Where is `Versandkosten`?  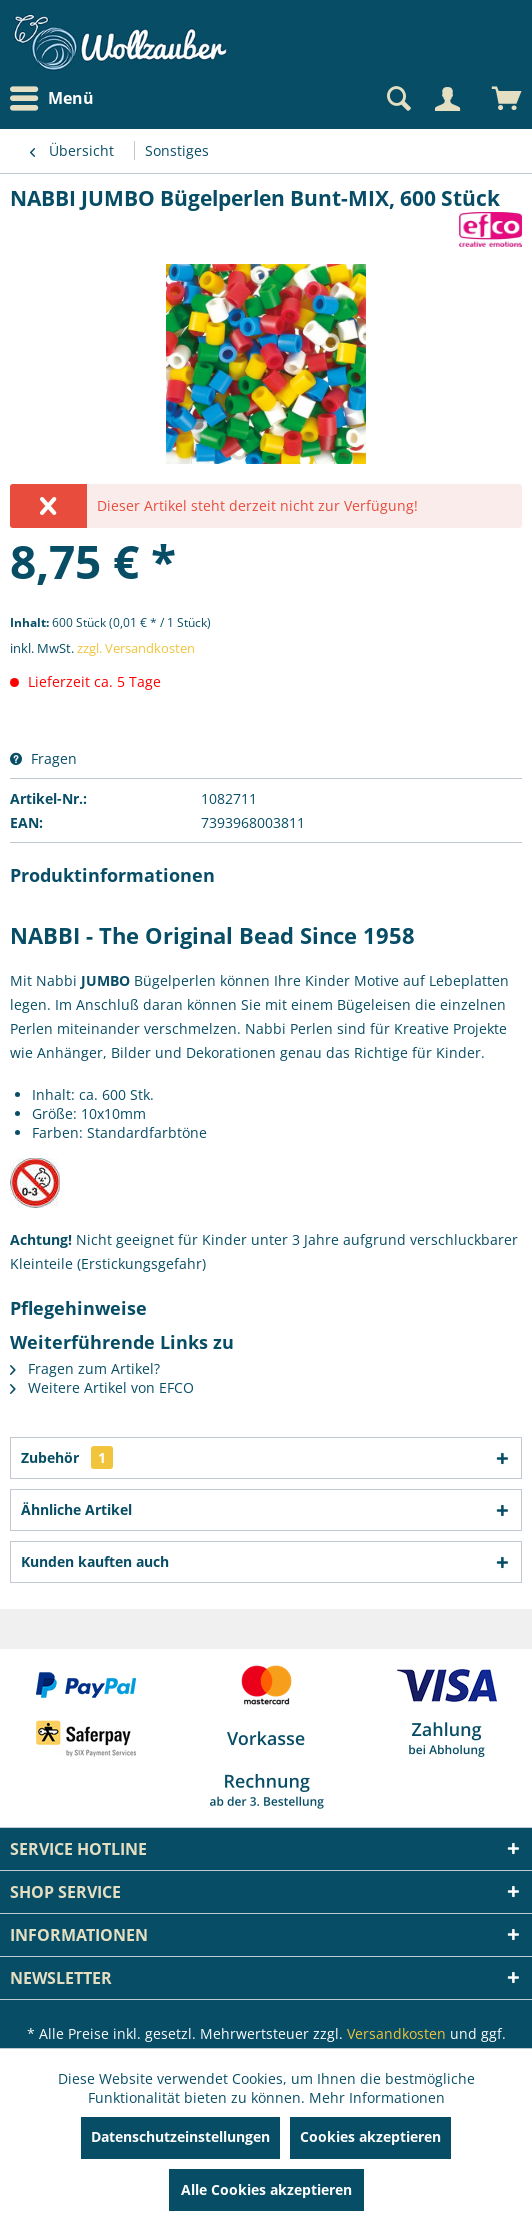
Versandkosten is located at coordinates (396, 2033).